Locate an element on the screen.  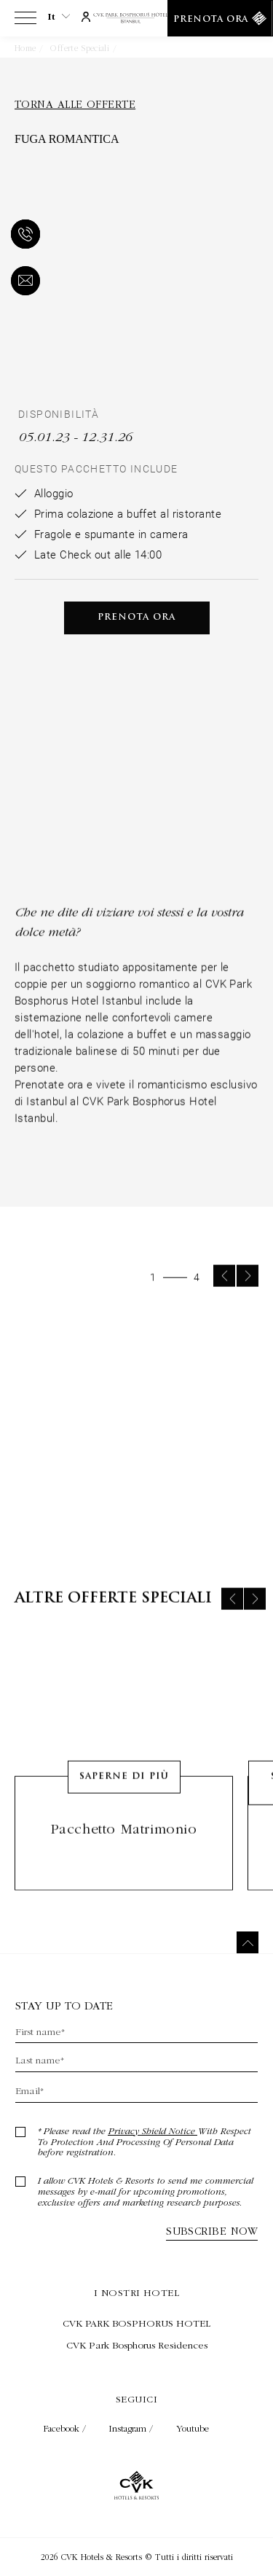
Pacchetto matrimonio is located at coordinates (124, 1858).